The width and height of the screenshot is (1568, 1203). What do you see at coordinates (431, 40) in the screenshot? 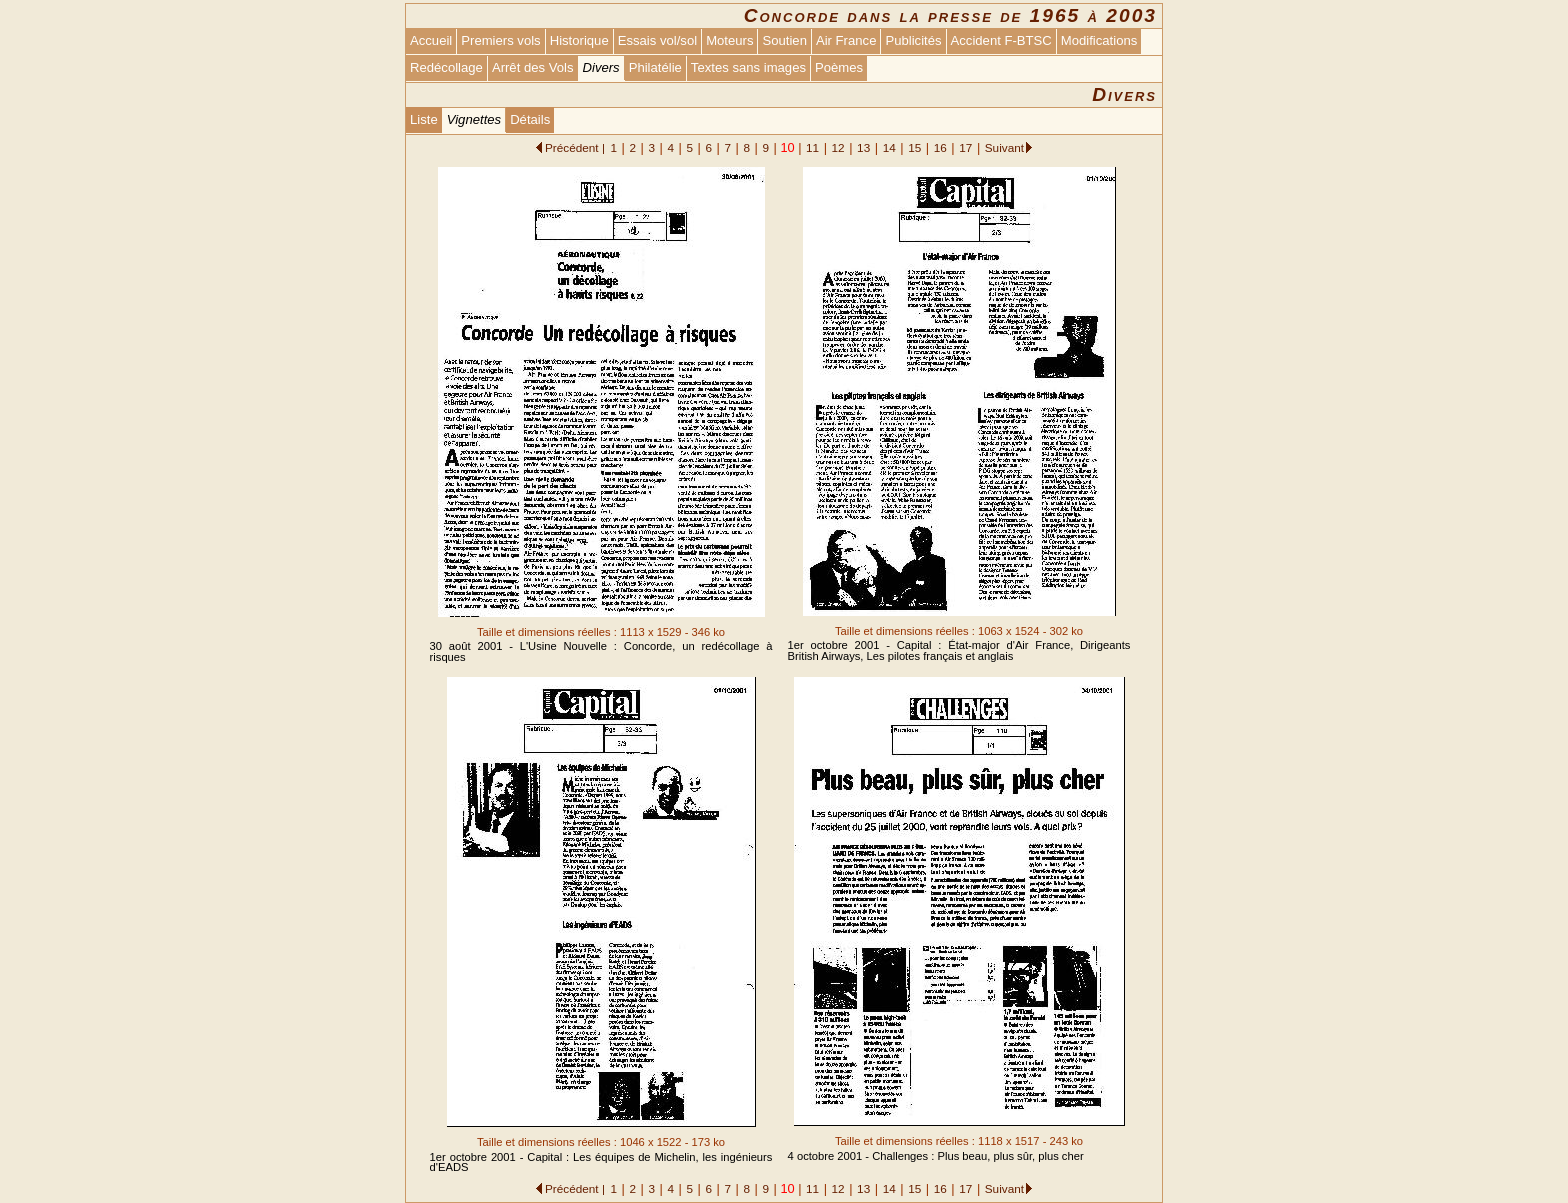
I see `Accueil` at bounding box center [431, 40].